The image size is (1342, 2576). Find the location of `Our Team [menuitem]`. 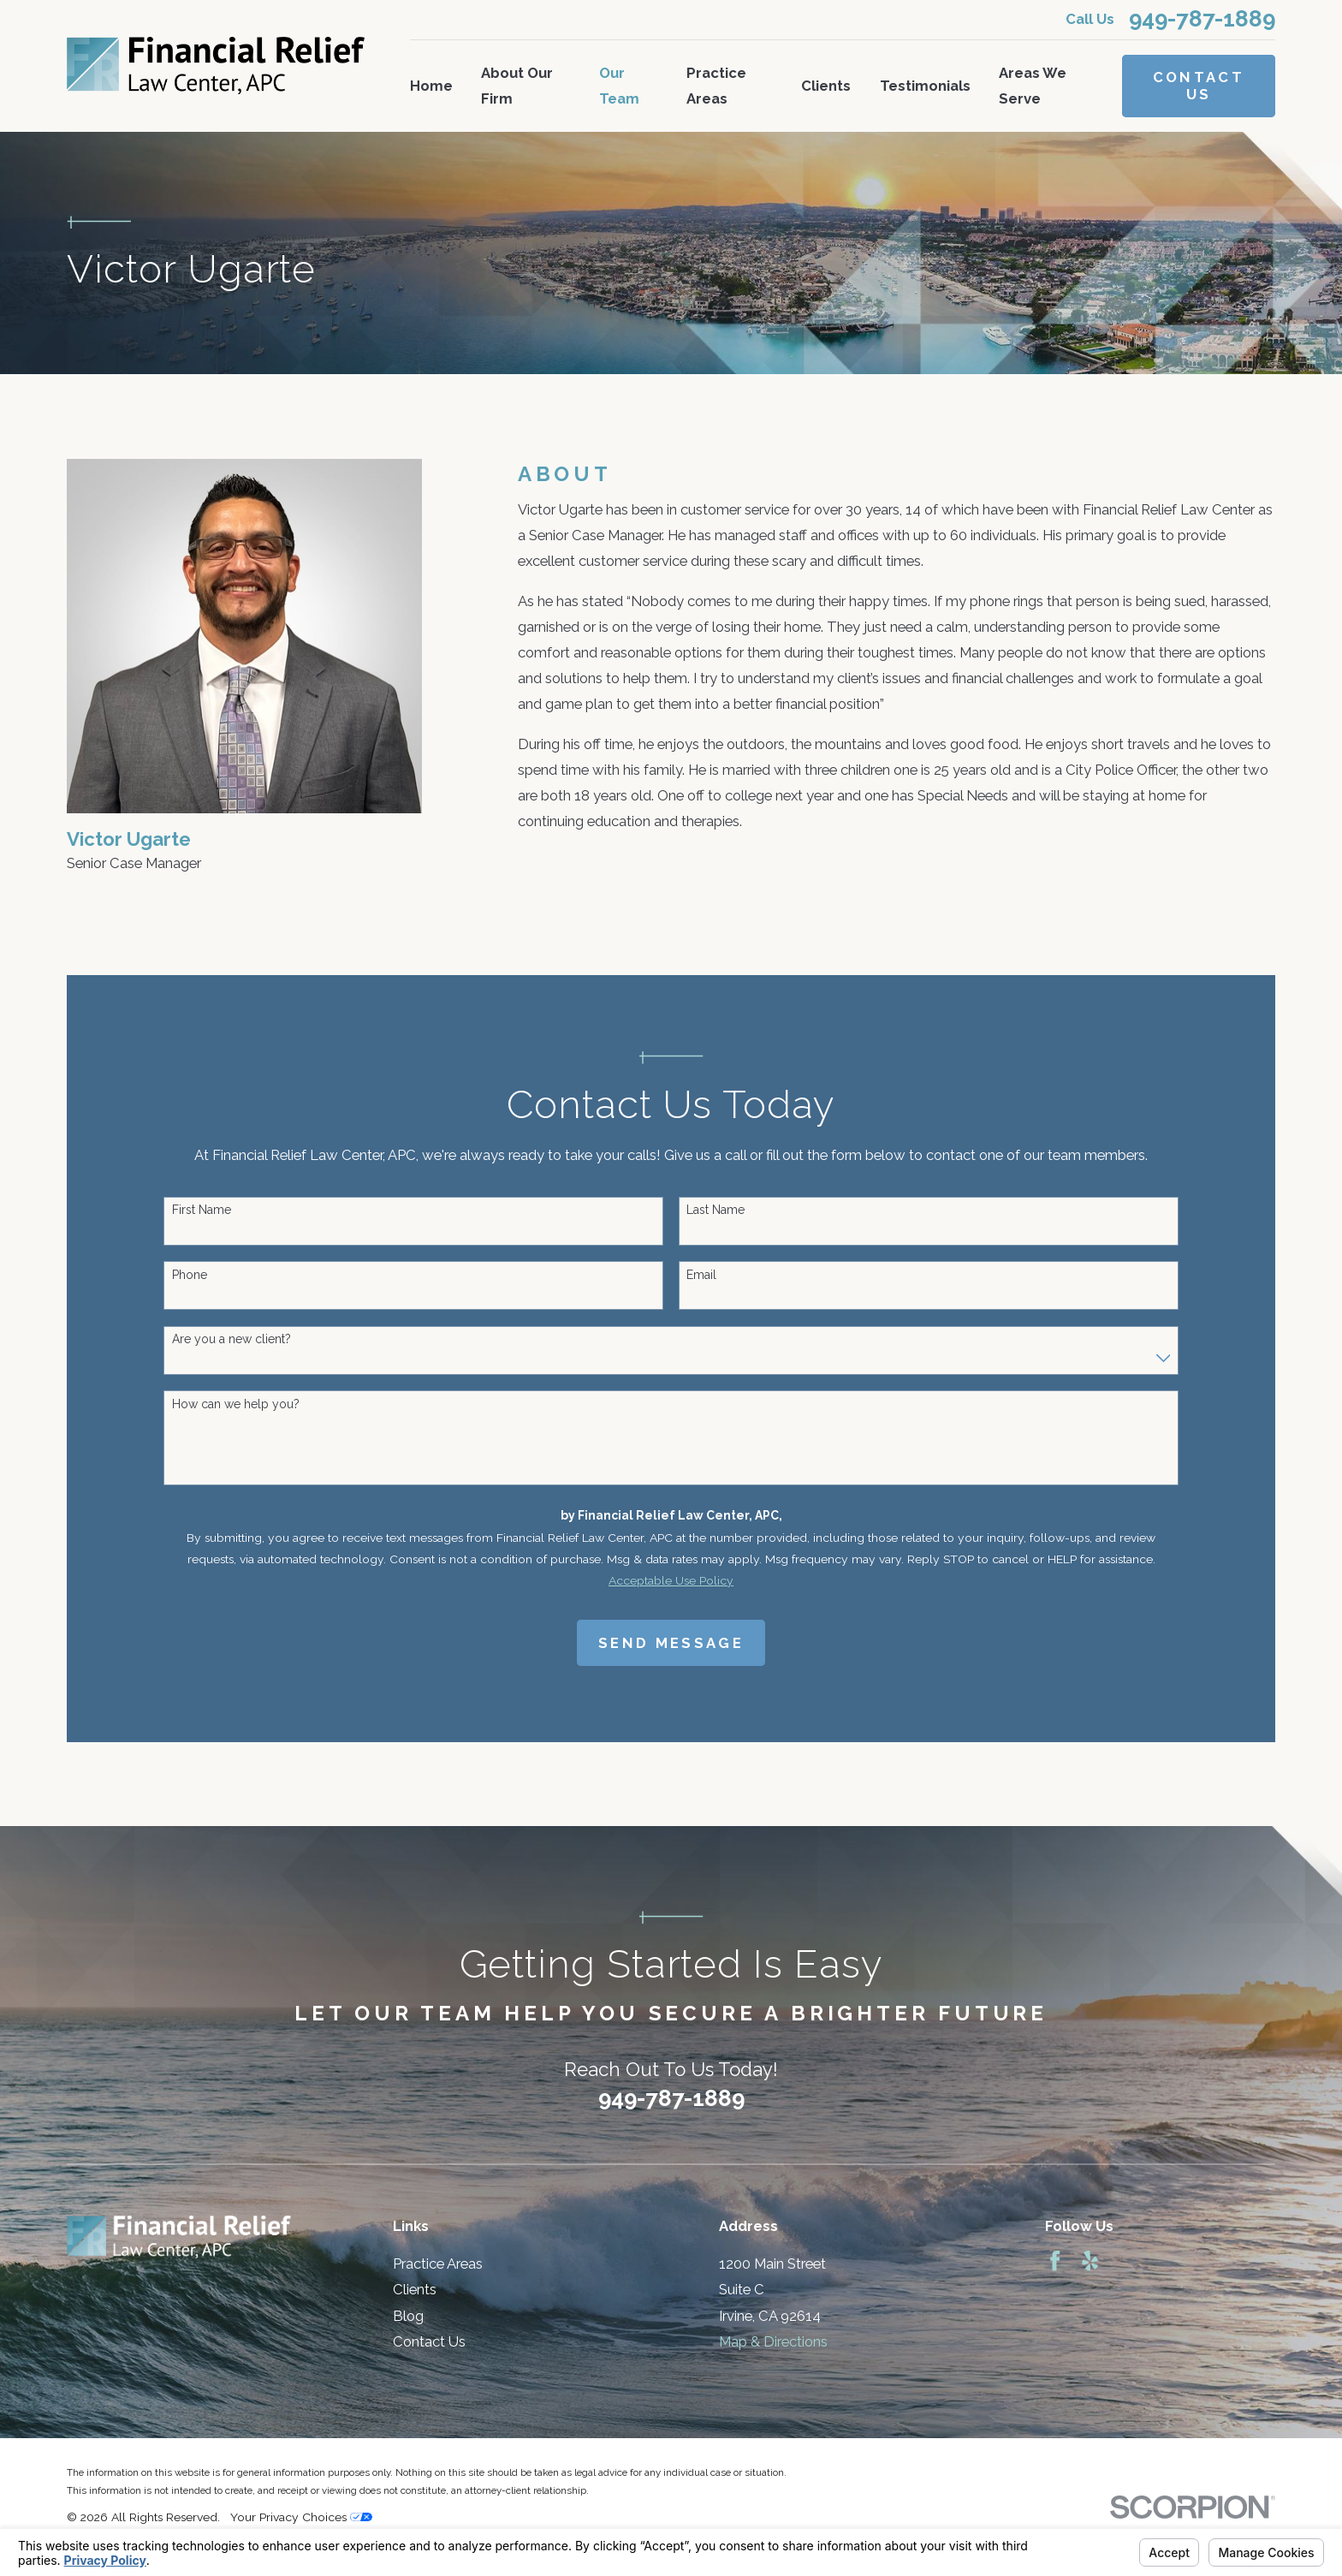

Our Team [menuitem] is located at coordinates (619, 85).